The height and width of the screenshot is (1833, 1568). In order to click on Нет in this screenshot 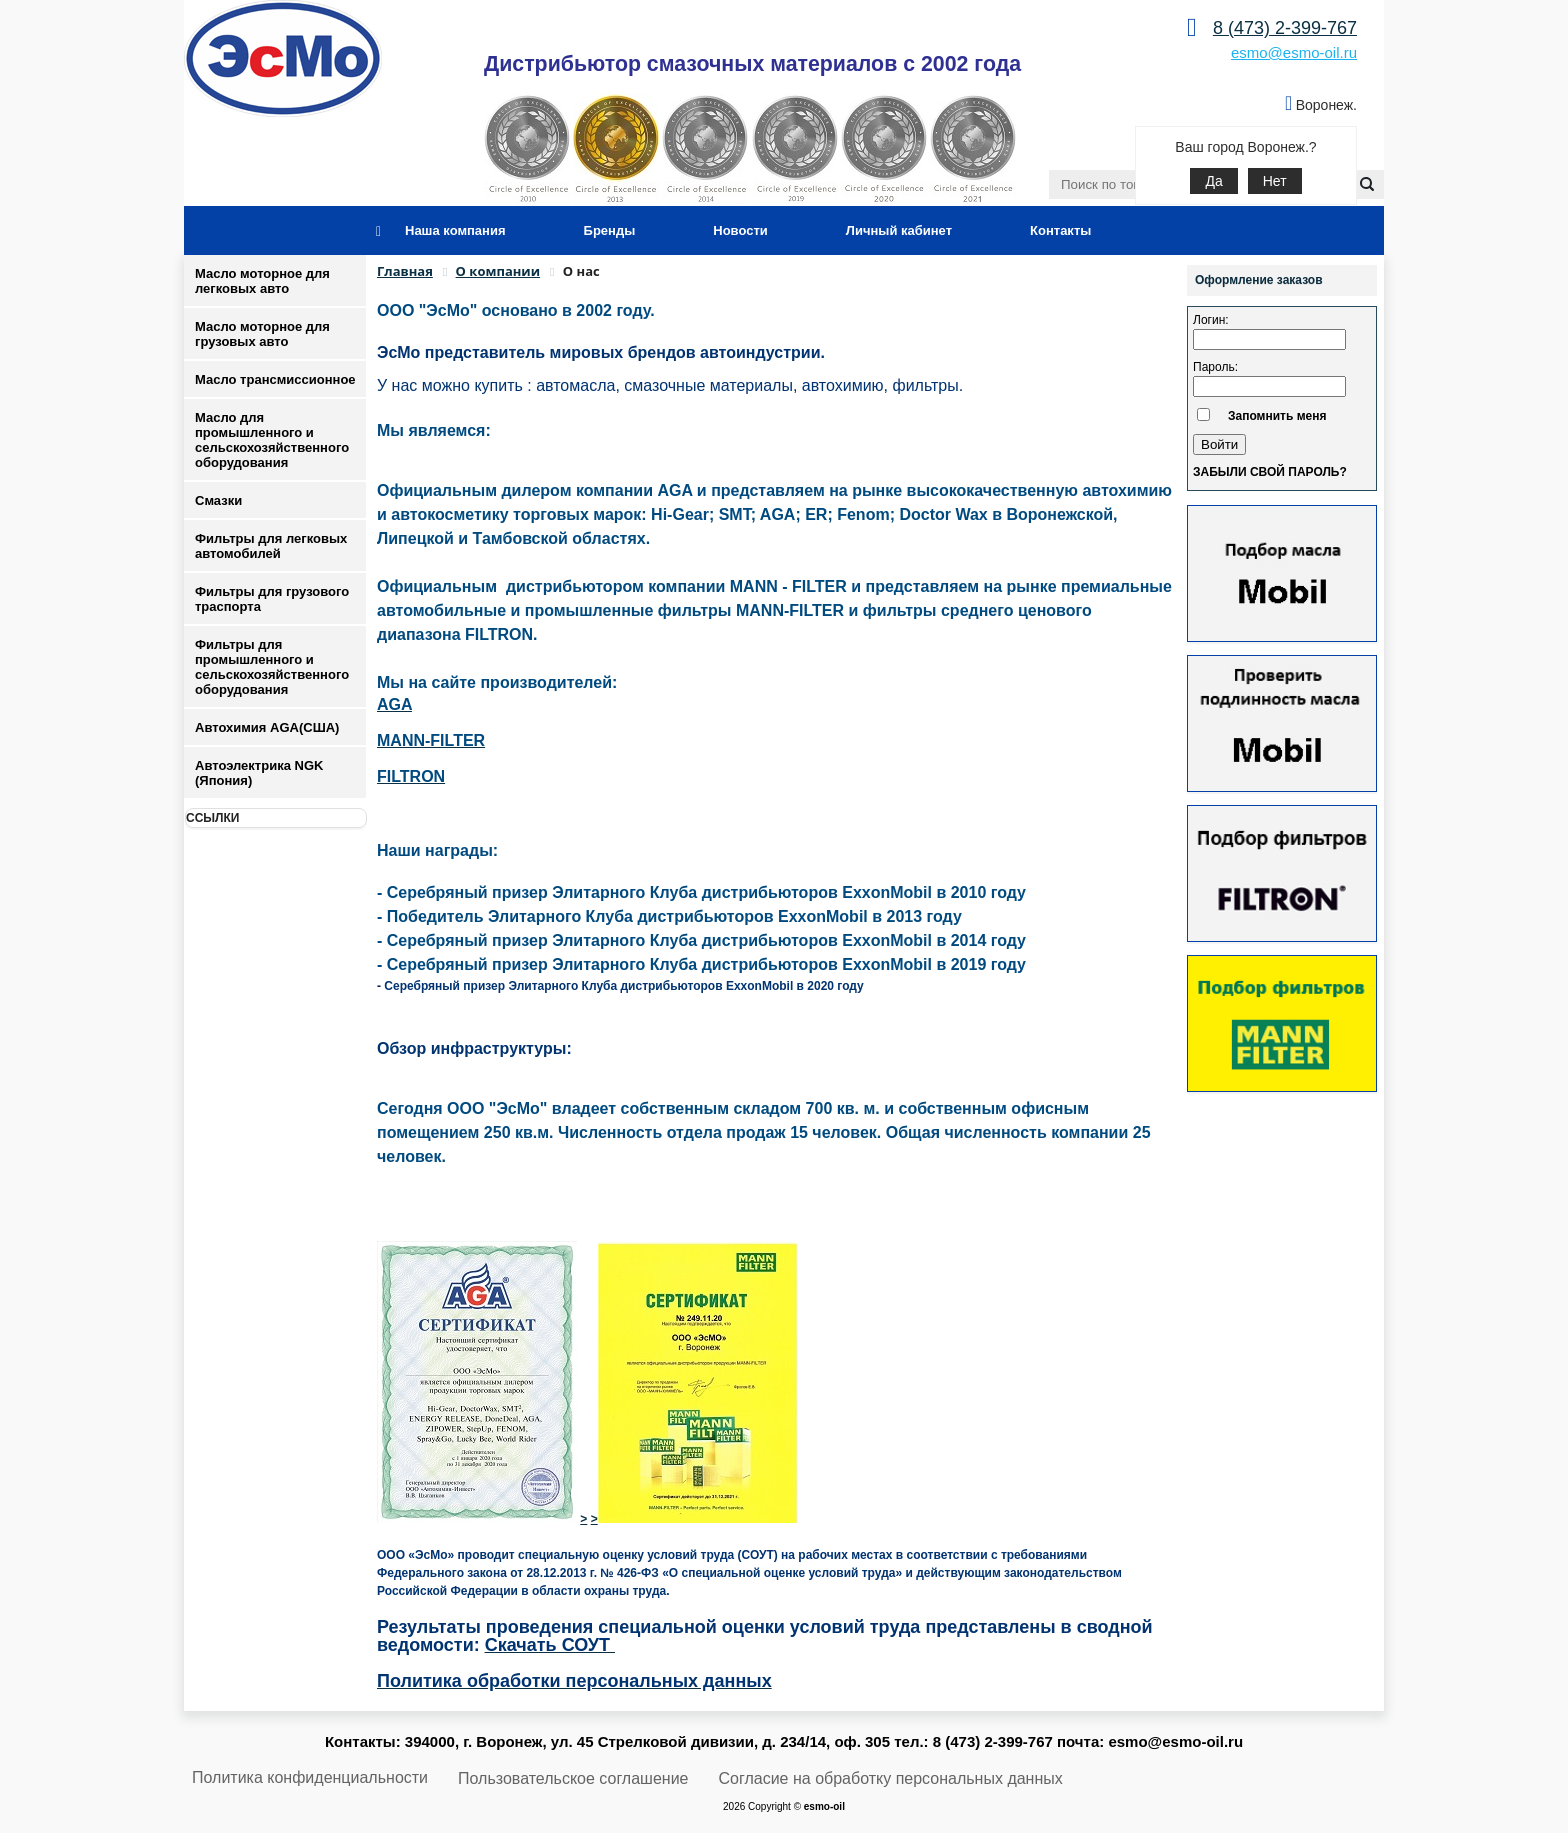, I will do `click(1275, 181)`.